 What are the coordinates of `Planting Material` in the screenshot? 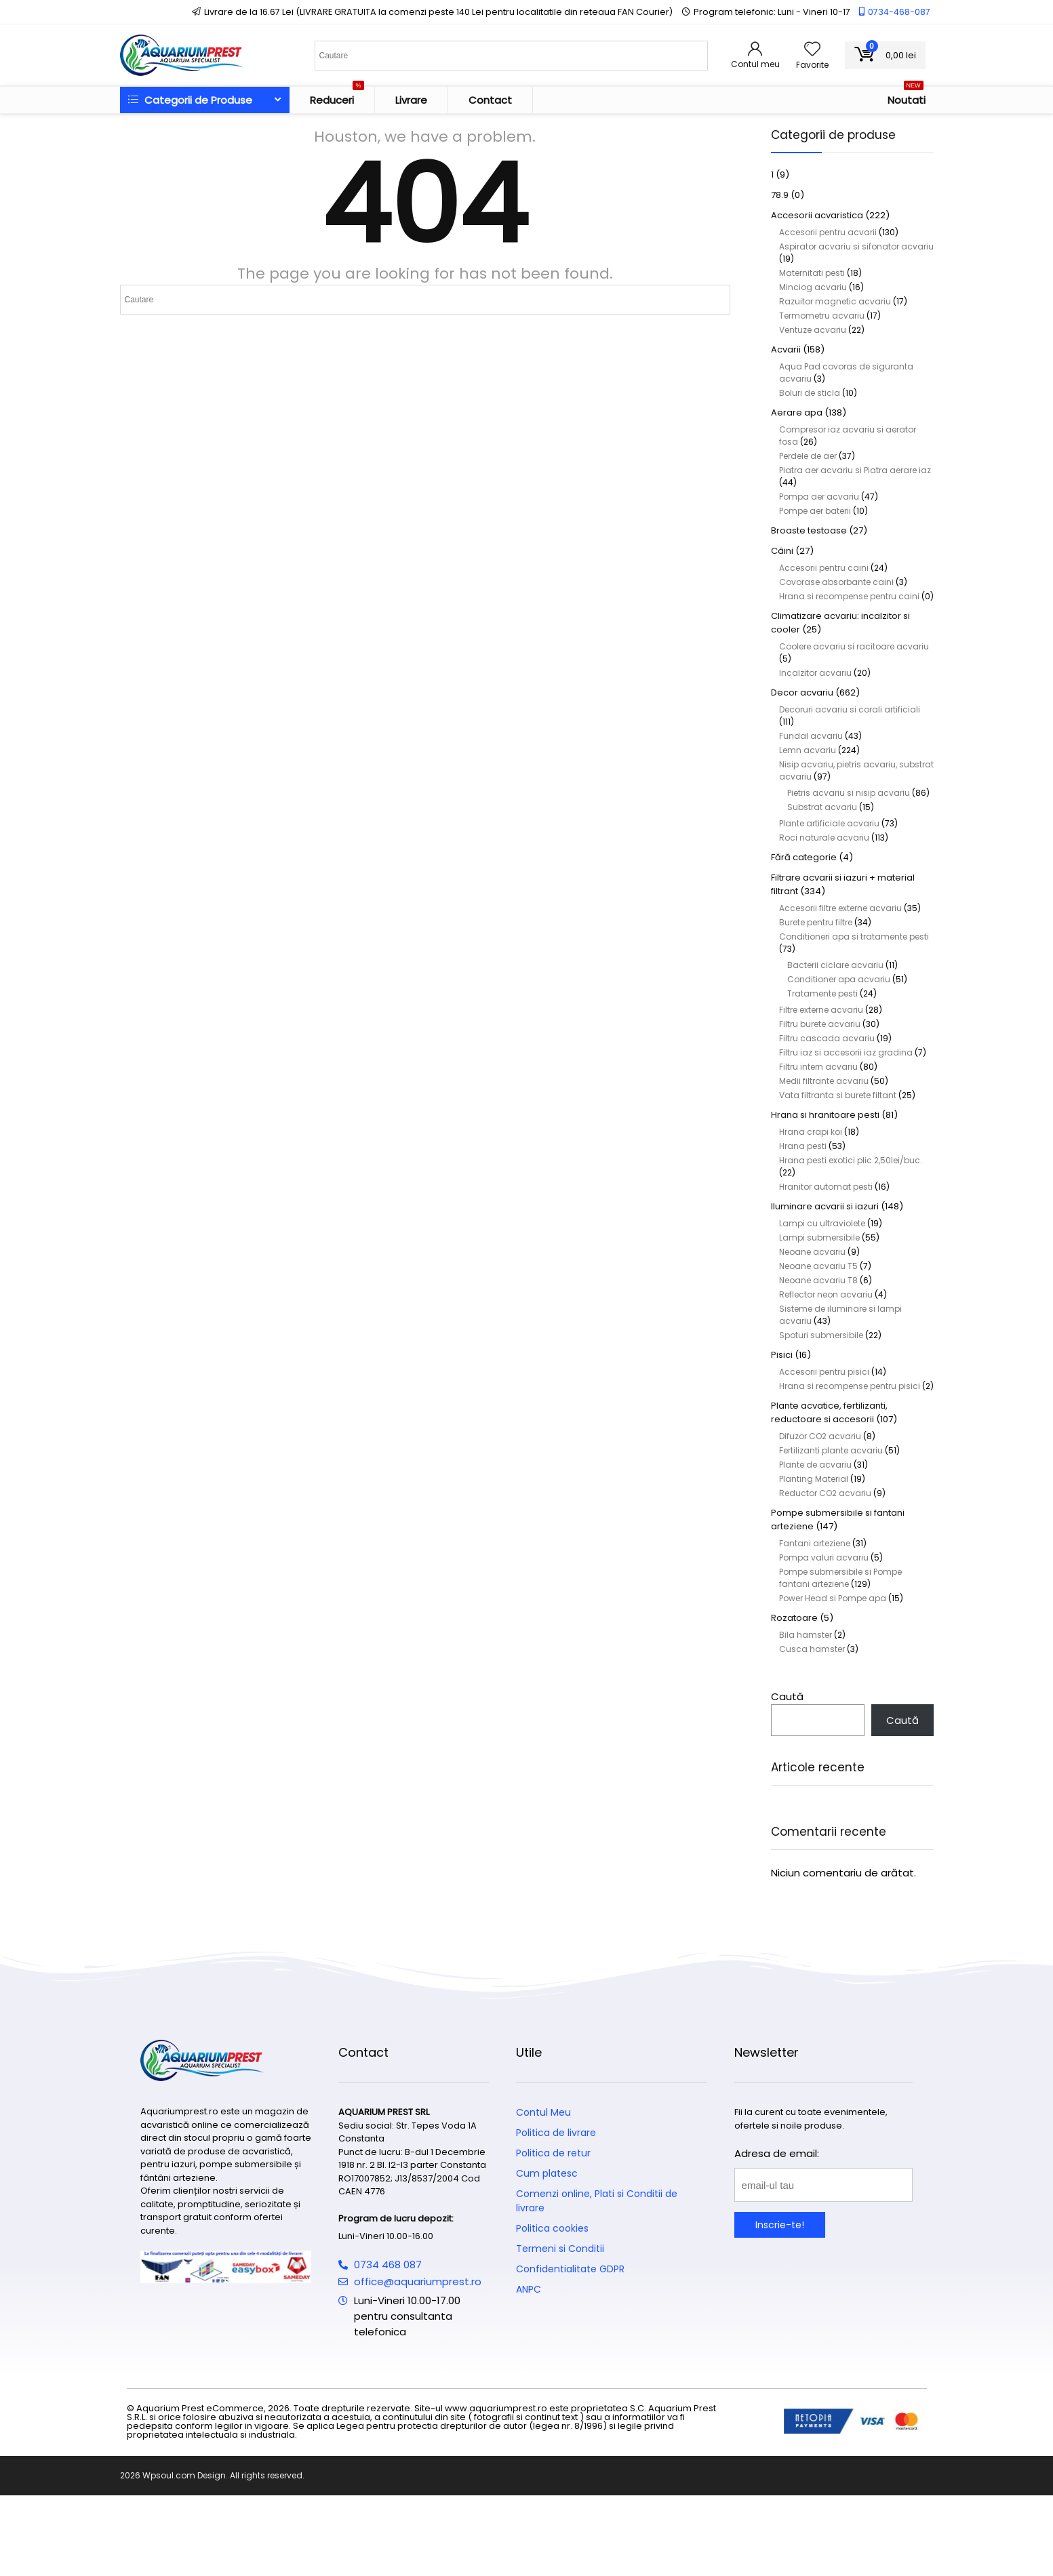 It's located at (813, 1479).